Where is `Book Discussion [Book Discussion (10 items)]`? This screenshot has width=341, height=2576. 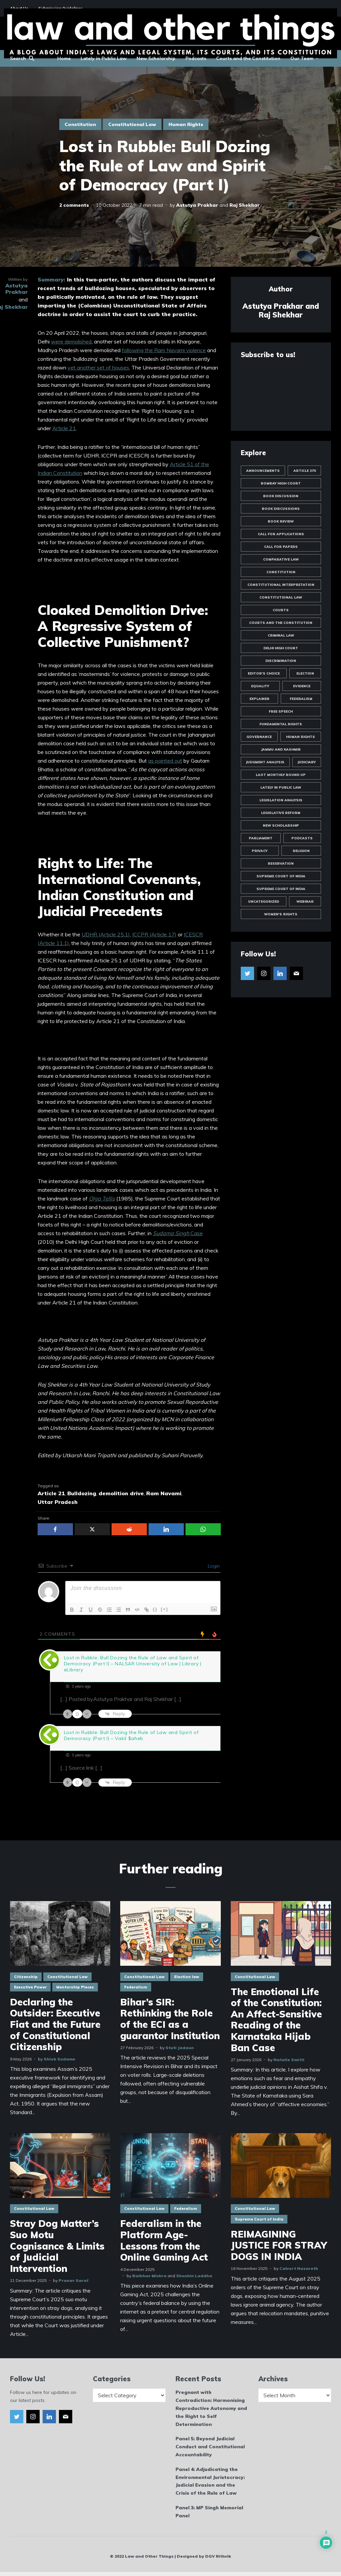
Book Discussion [Book Discussion (10 items)] is located at coordinates (280, 496).